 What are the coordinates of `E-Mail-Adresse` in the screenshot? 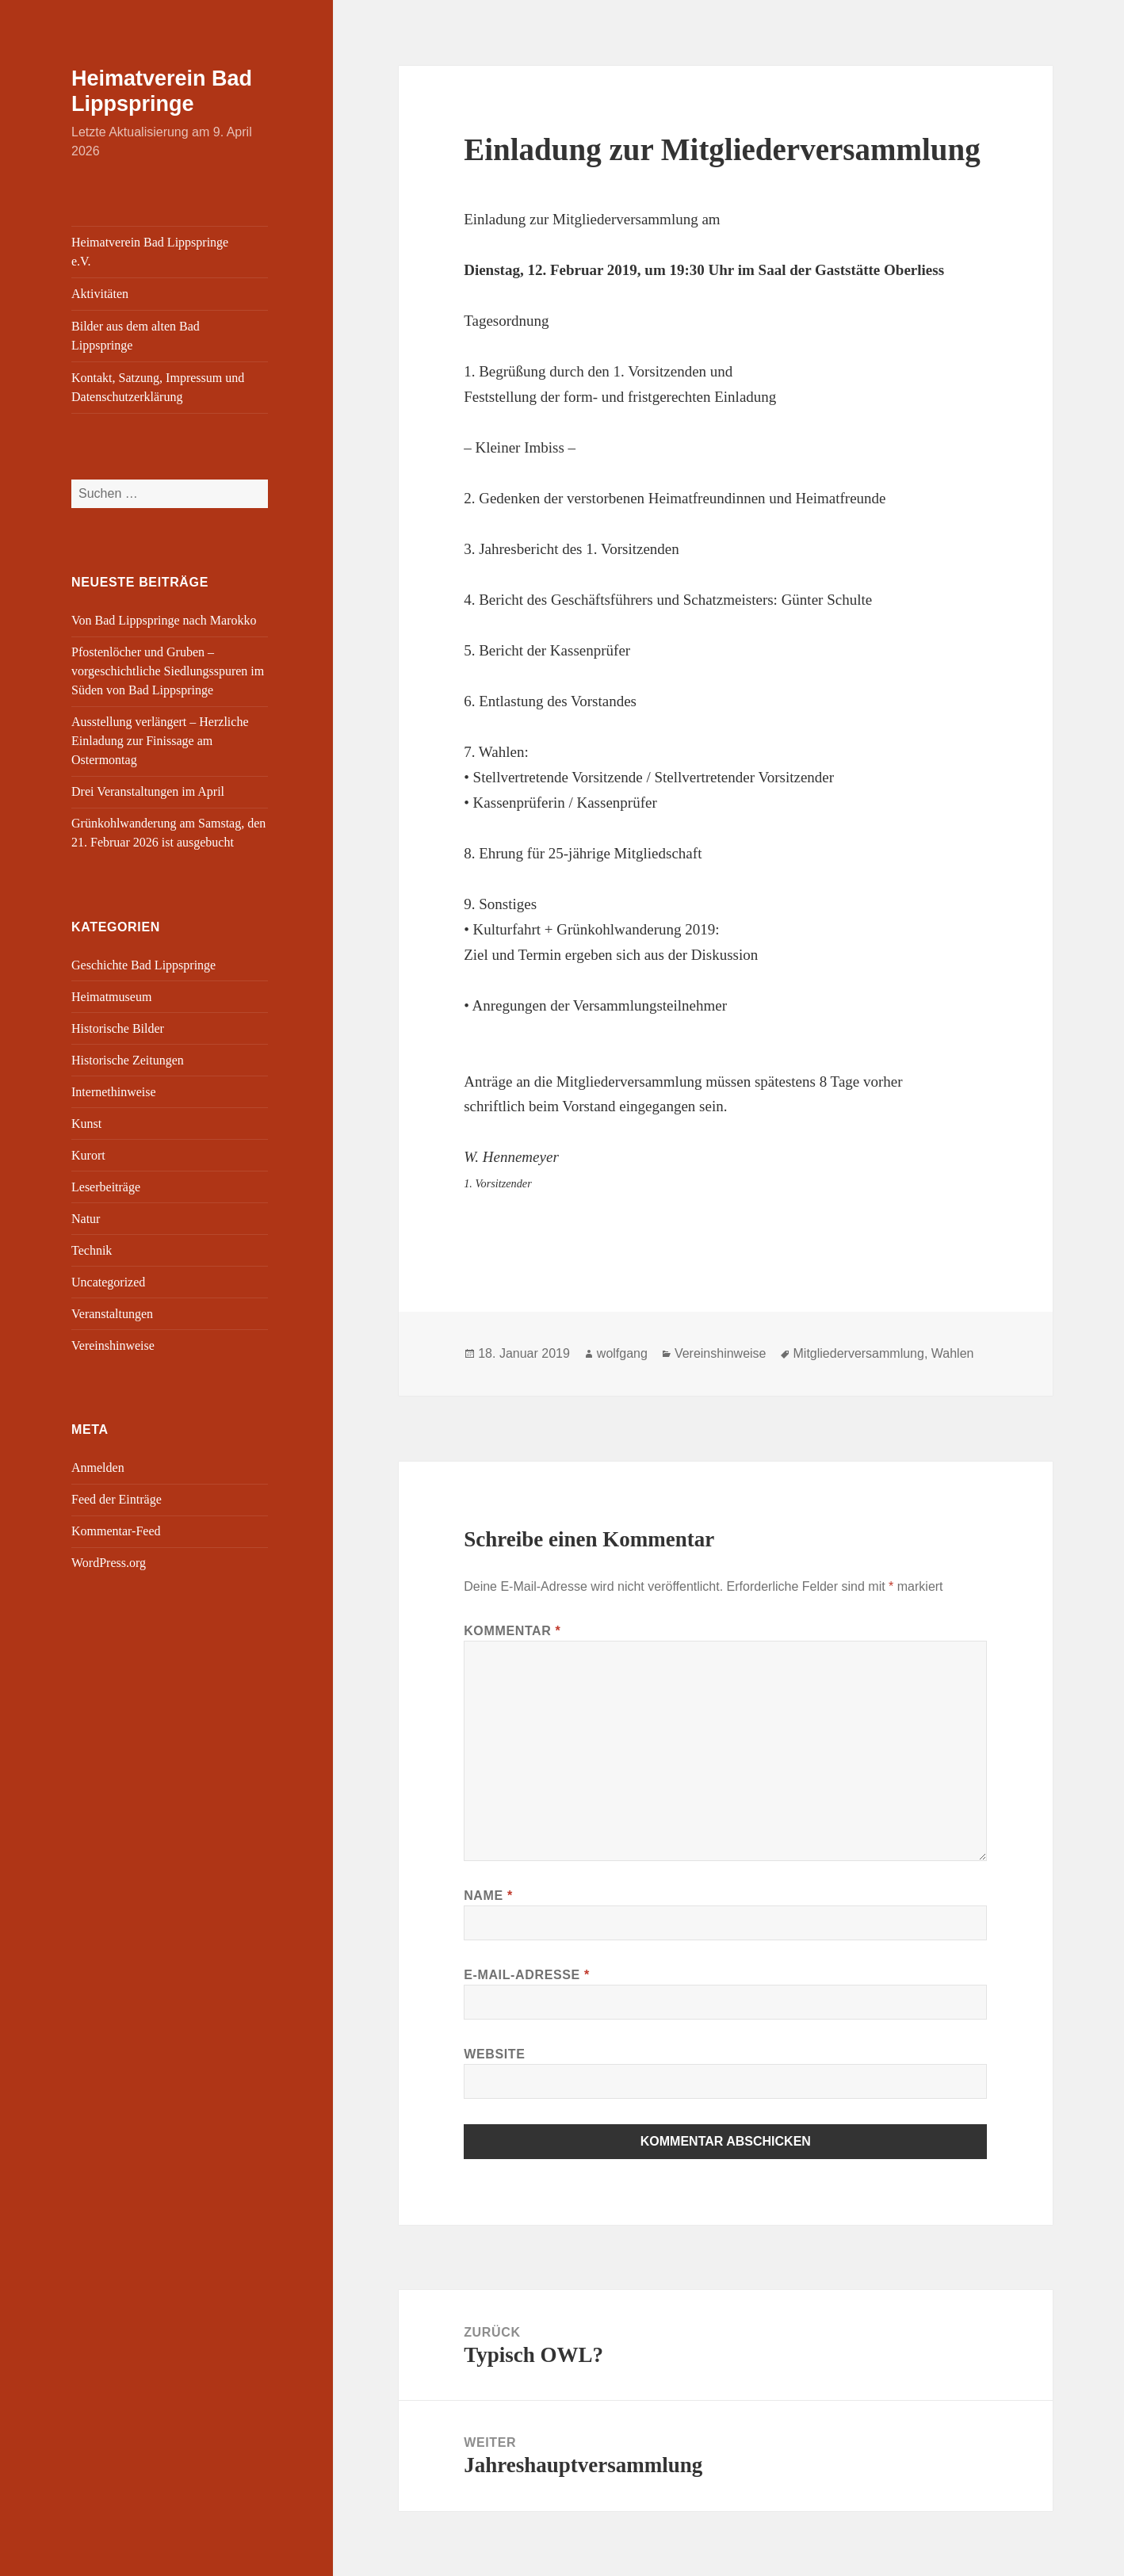 It's located at (527, 1975).